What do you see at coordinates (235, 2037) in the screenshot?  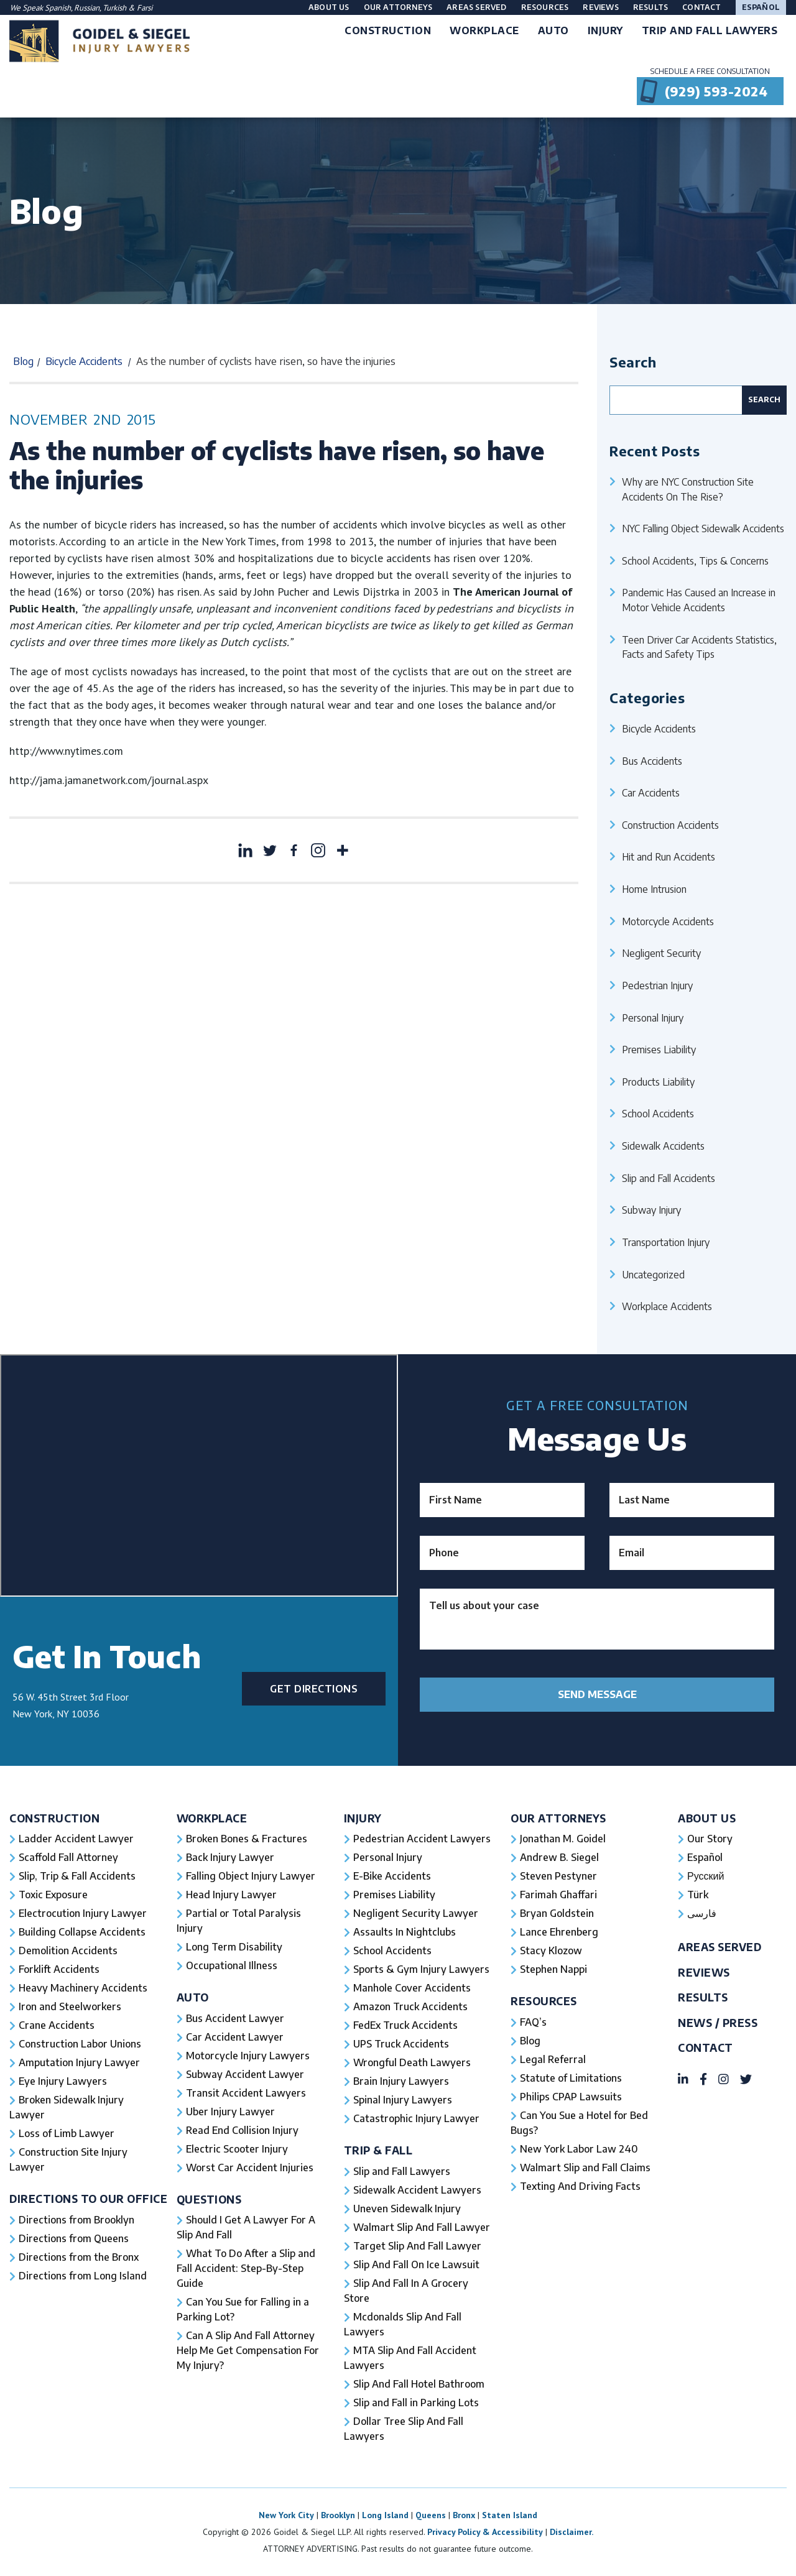 I see `Car Accident Lawyer` at bounding box center [235, 2037].